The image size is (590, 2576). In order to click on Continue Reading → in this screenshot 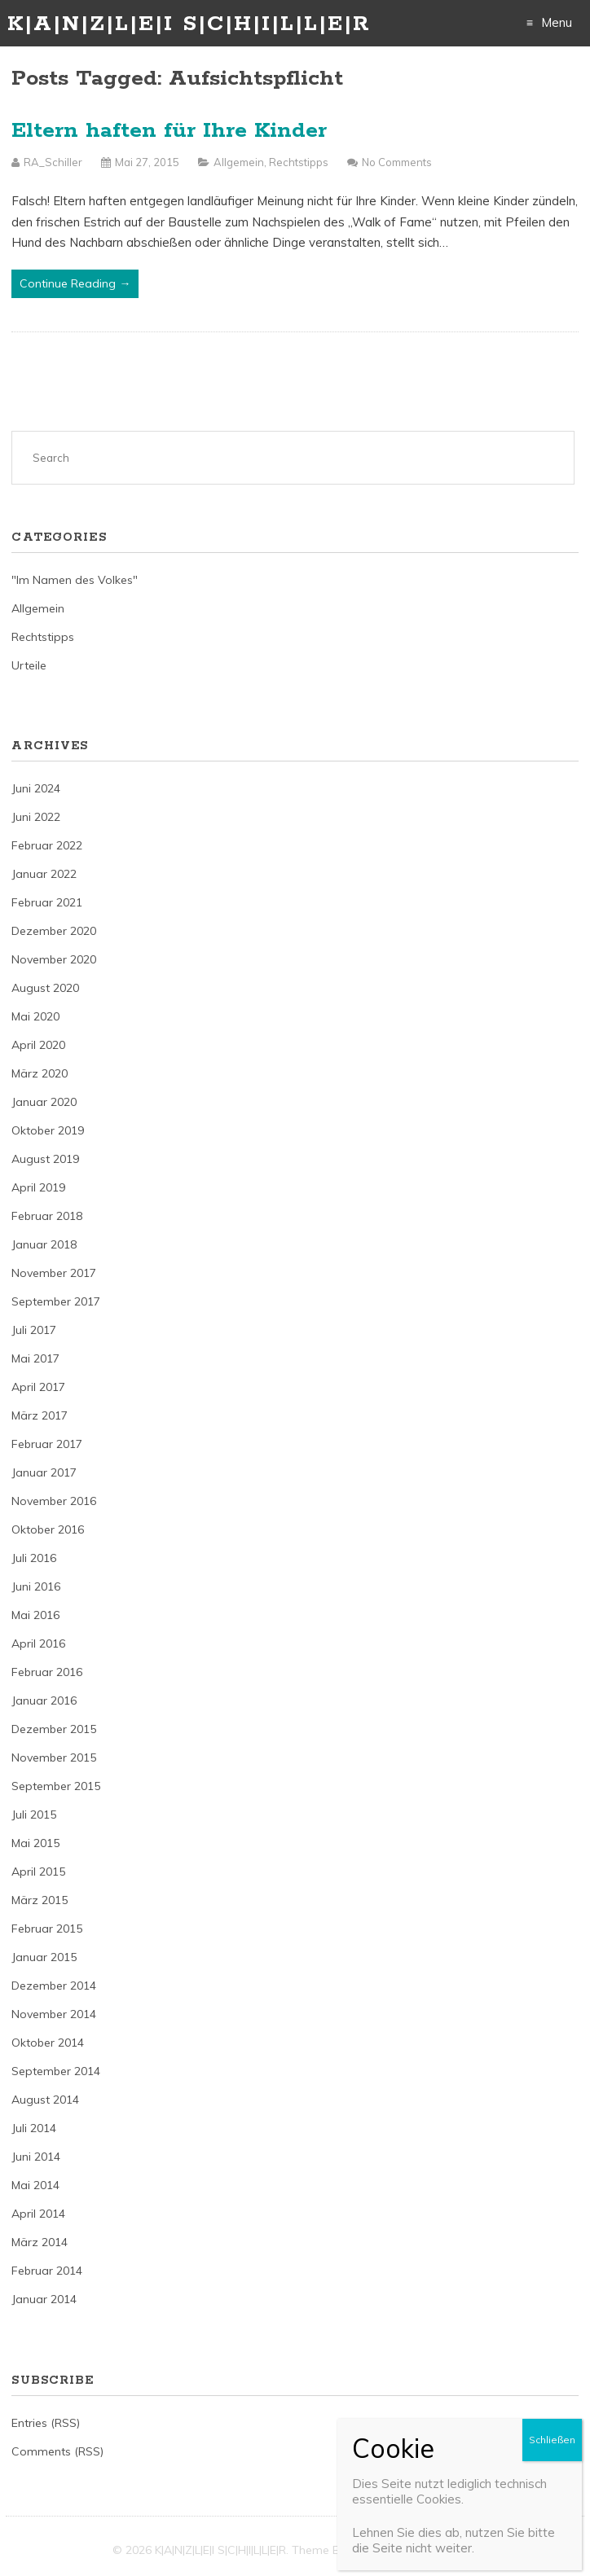, I will do `click(75, 283)`.